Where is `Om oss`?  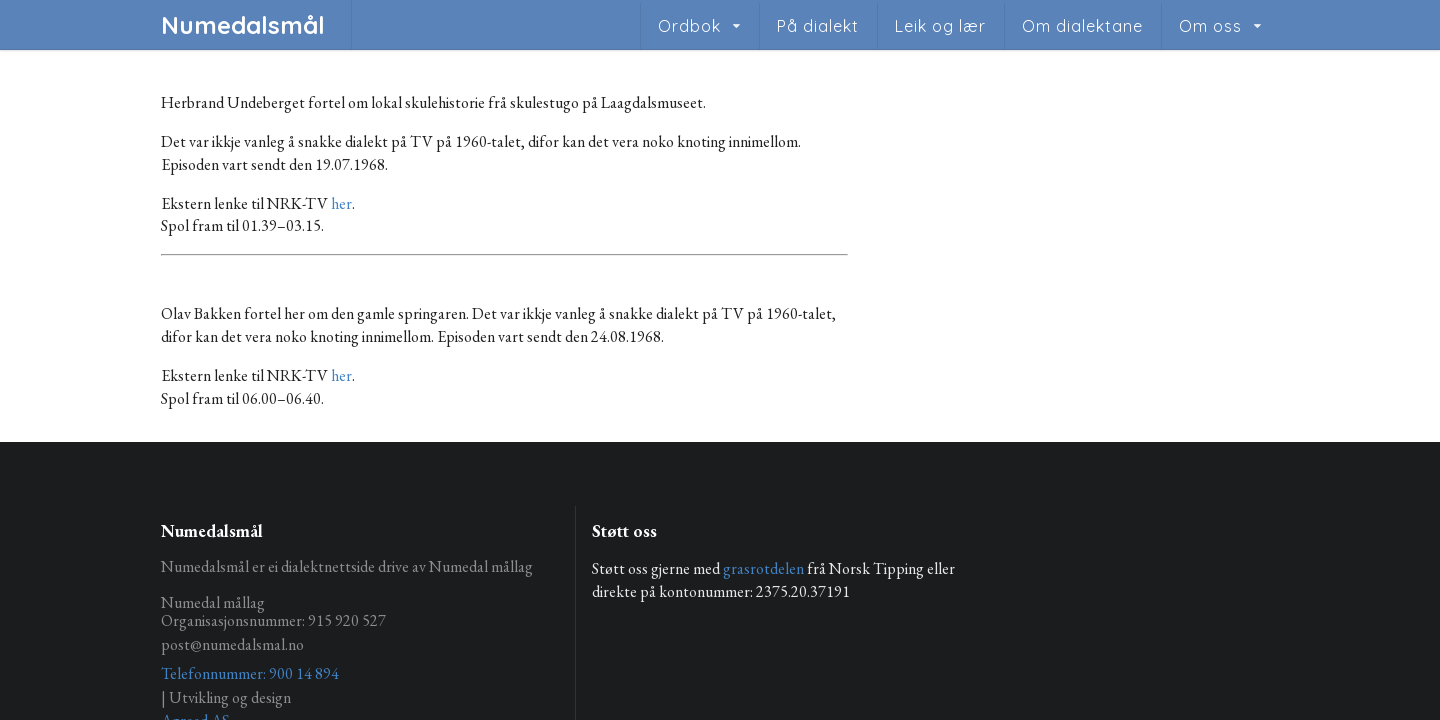 Om oss is located at coordinates (1210, 26).